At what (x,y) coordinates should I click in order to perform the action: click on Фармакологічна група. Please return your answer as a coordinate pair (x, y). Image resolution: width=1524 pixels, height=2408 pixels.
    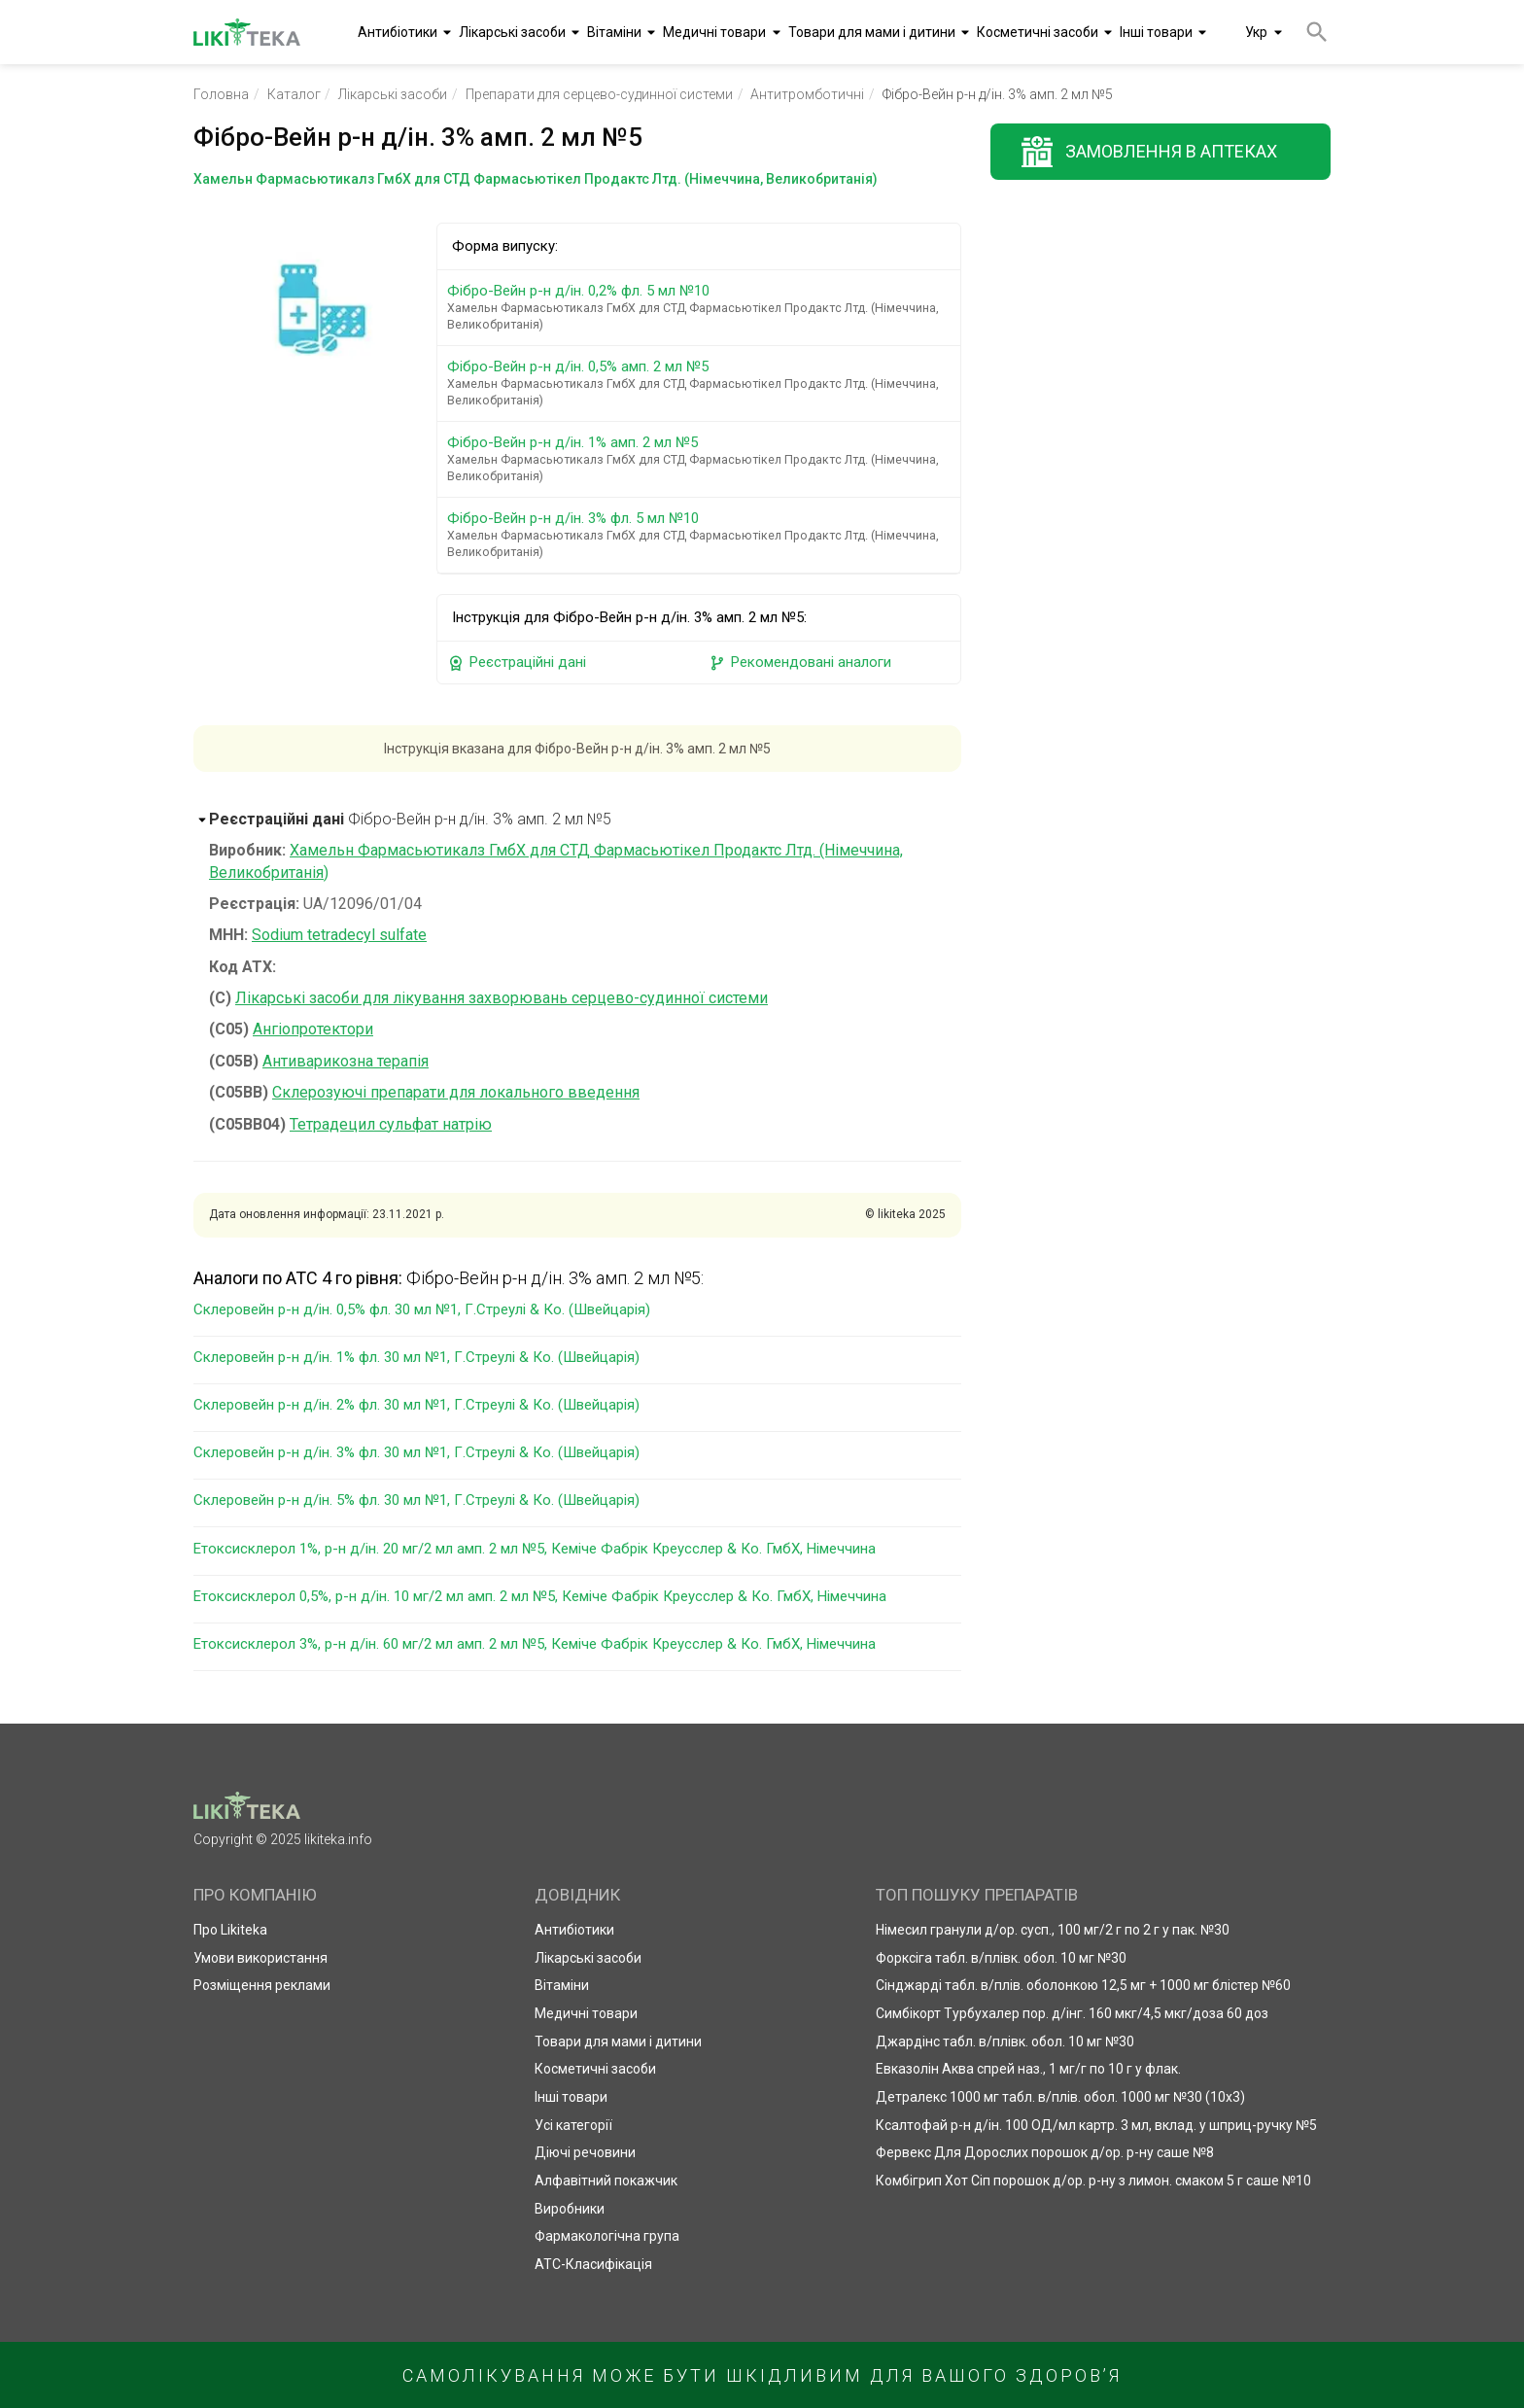
    Looking at the image, I should click on (607, 2236).